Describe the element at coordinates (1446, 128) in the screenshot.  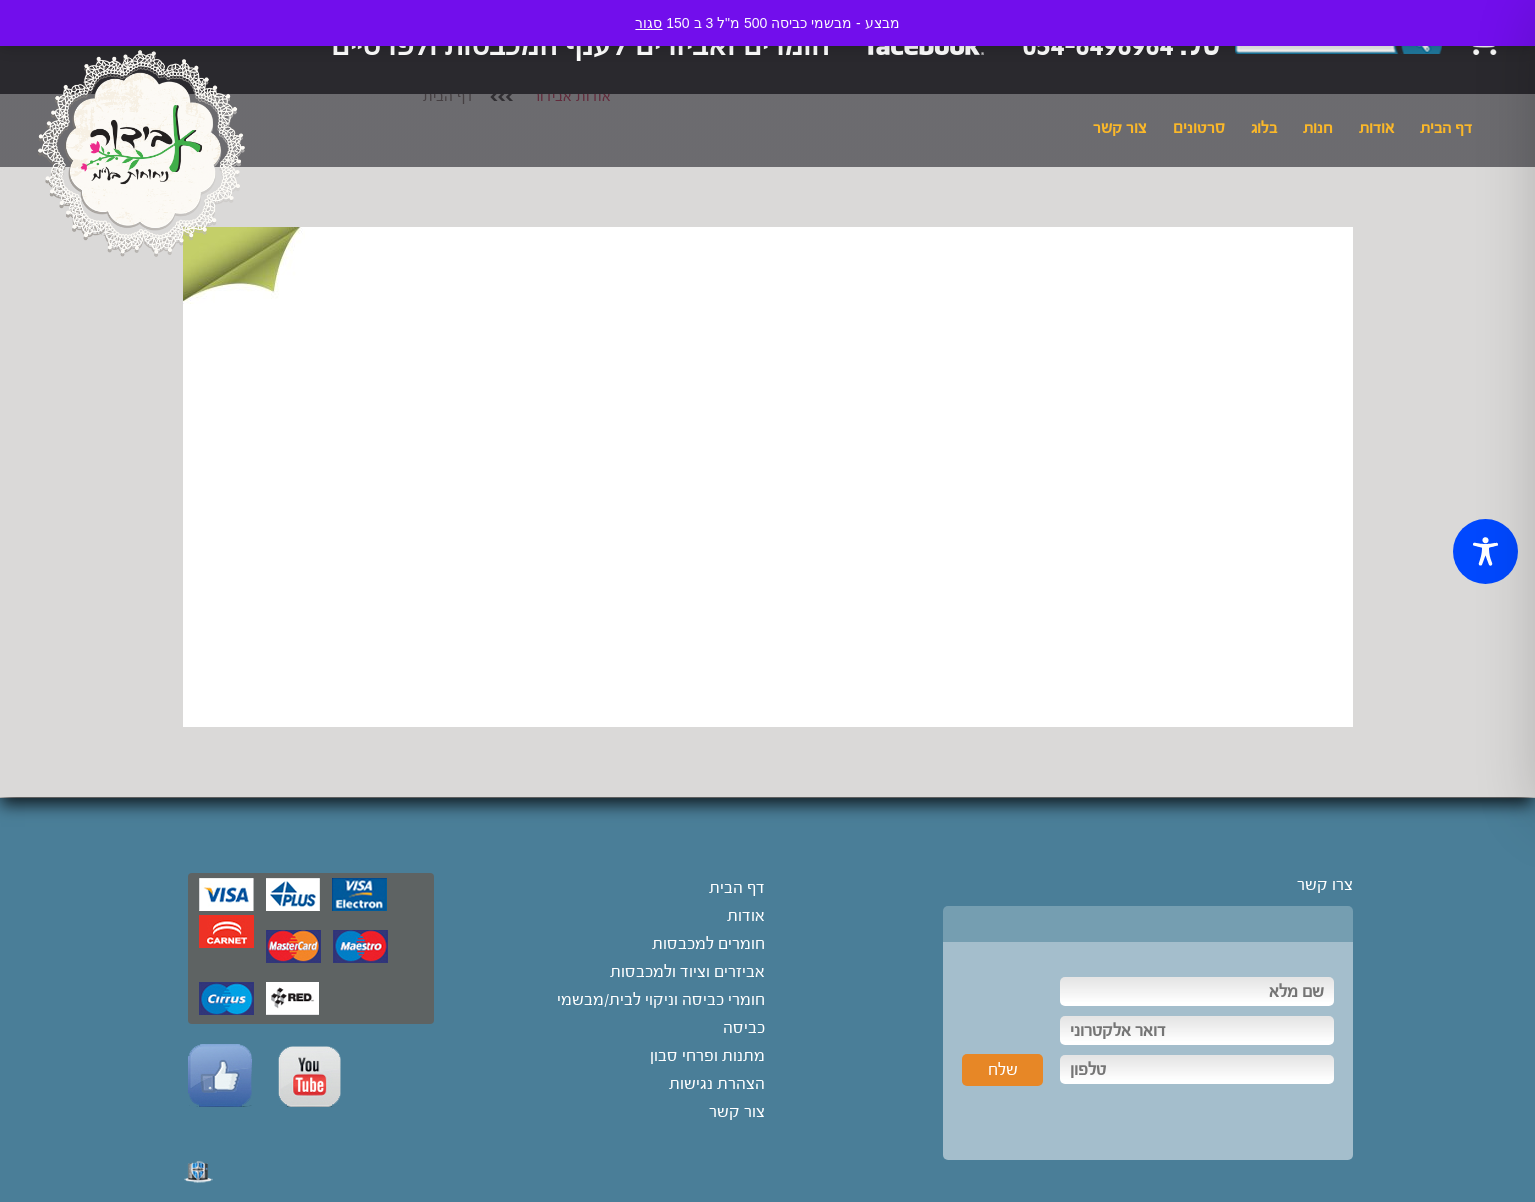
I see `דף הבית` at that location.